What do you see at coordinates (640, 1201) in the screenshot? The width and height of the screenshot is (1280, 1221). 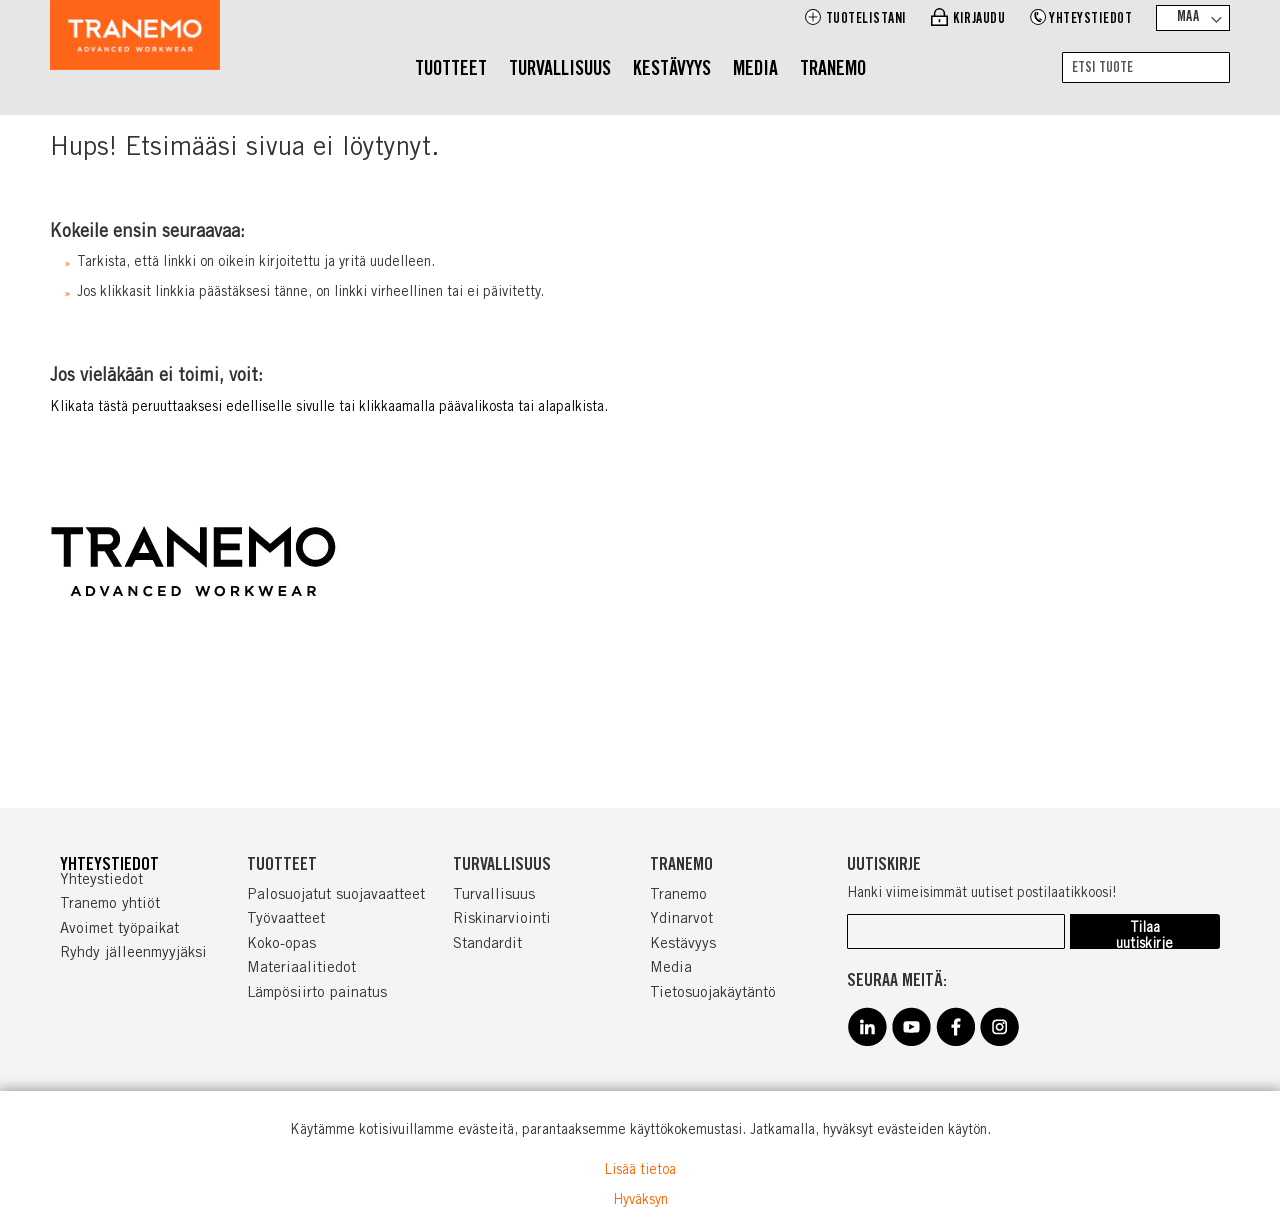 I see `Hyväksyn` at bounding box center [640, 1201].